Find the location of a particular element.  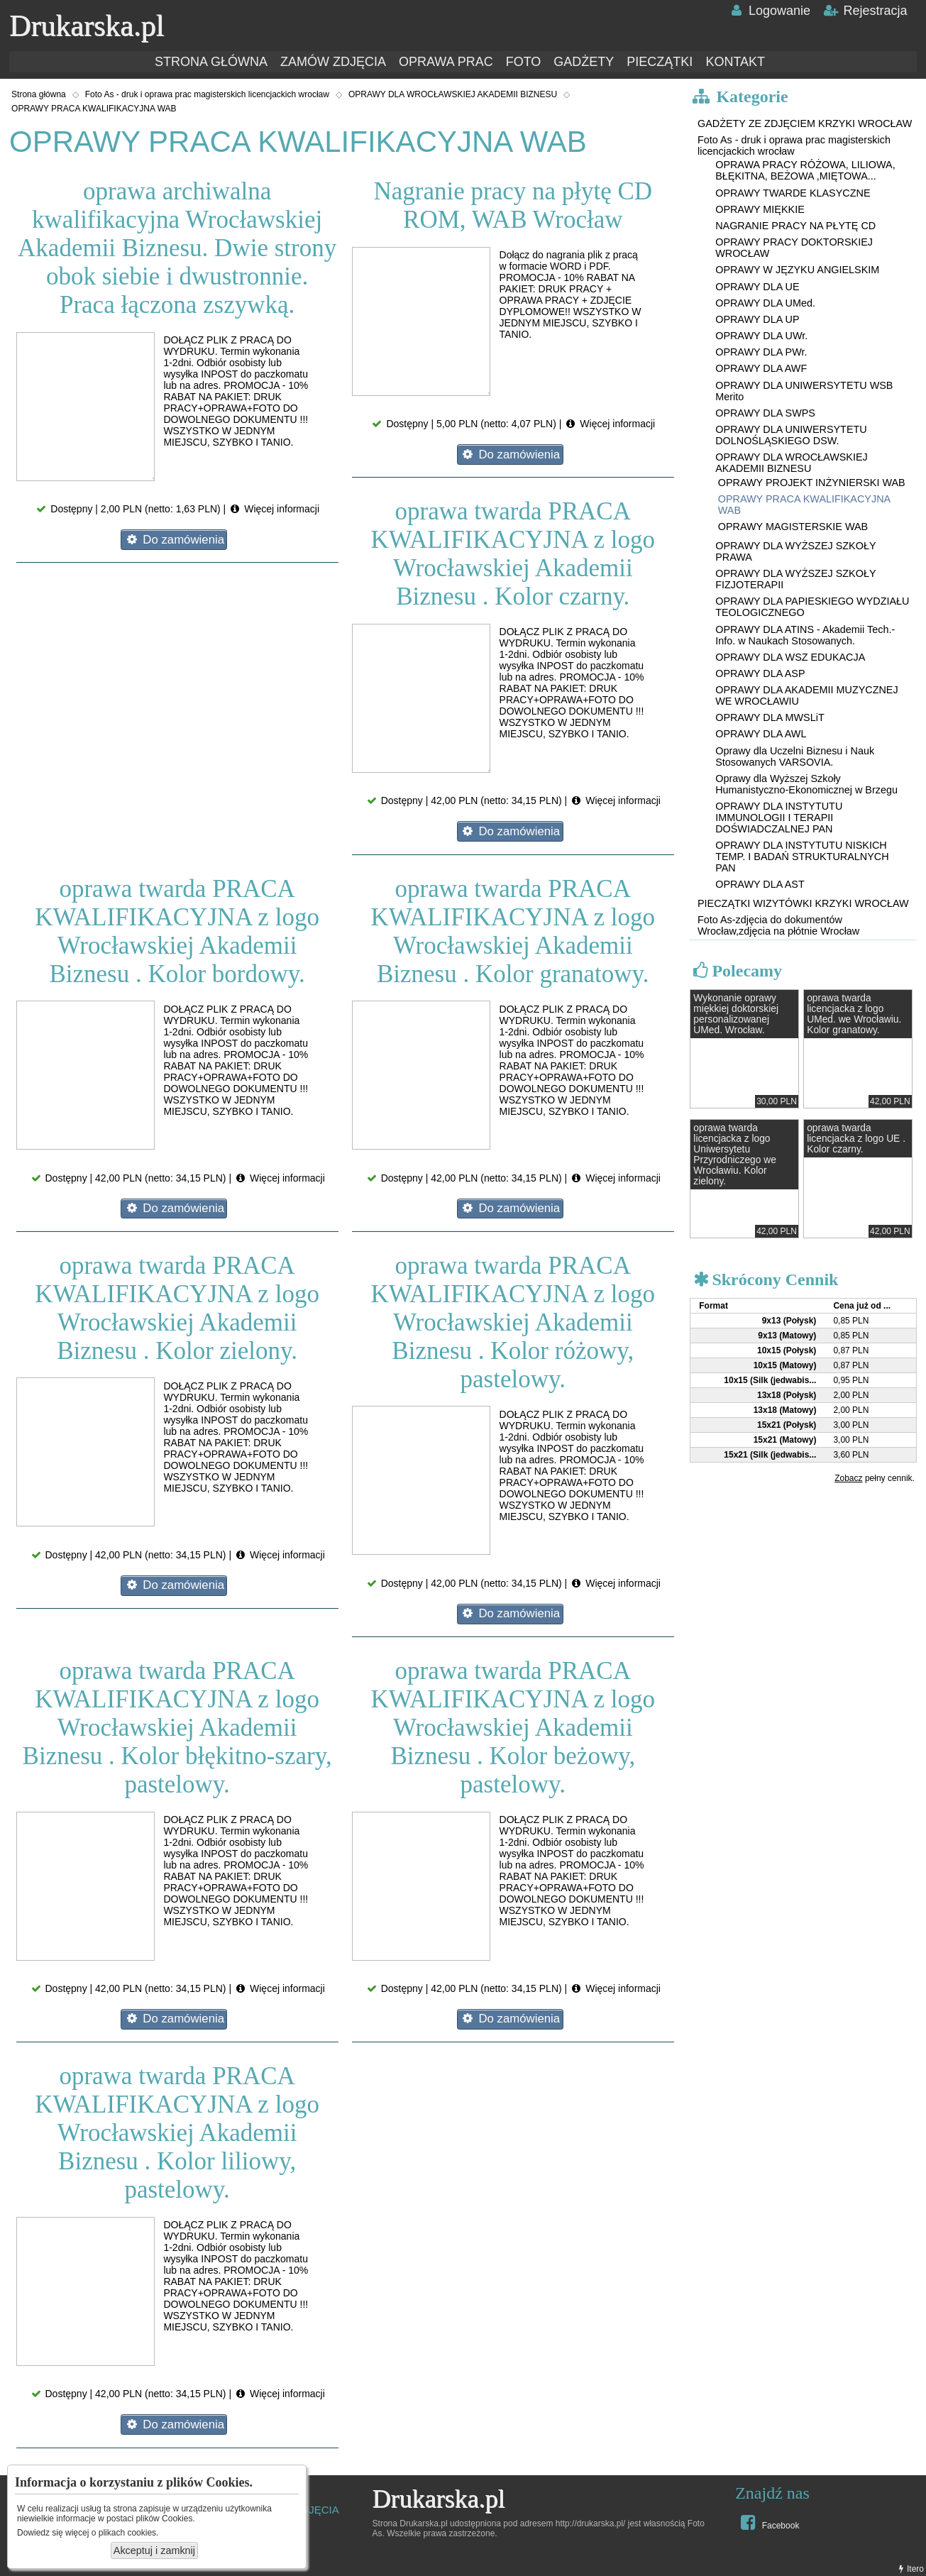

Itero is located at coordinates (909, 2569).